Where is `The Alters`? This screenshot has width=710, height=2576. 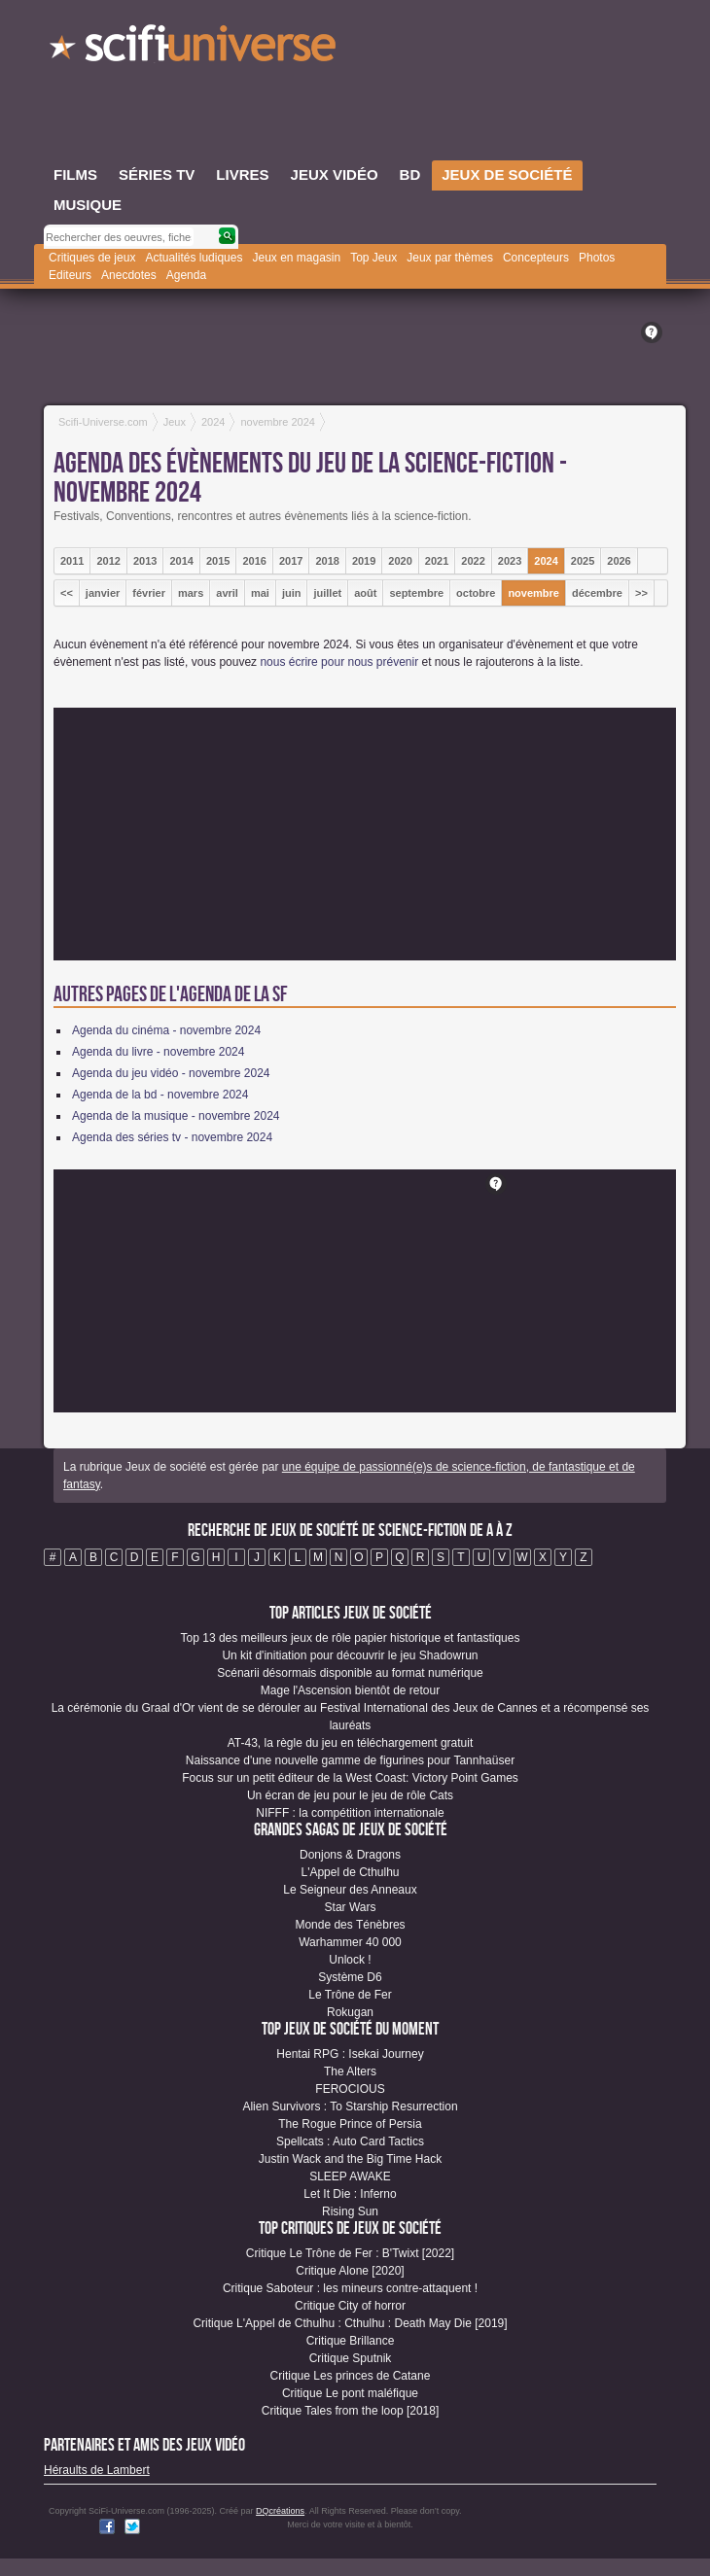
The Alters is located at coordinates (350, 2071).